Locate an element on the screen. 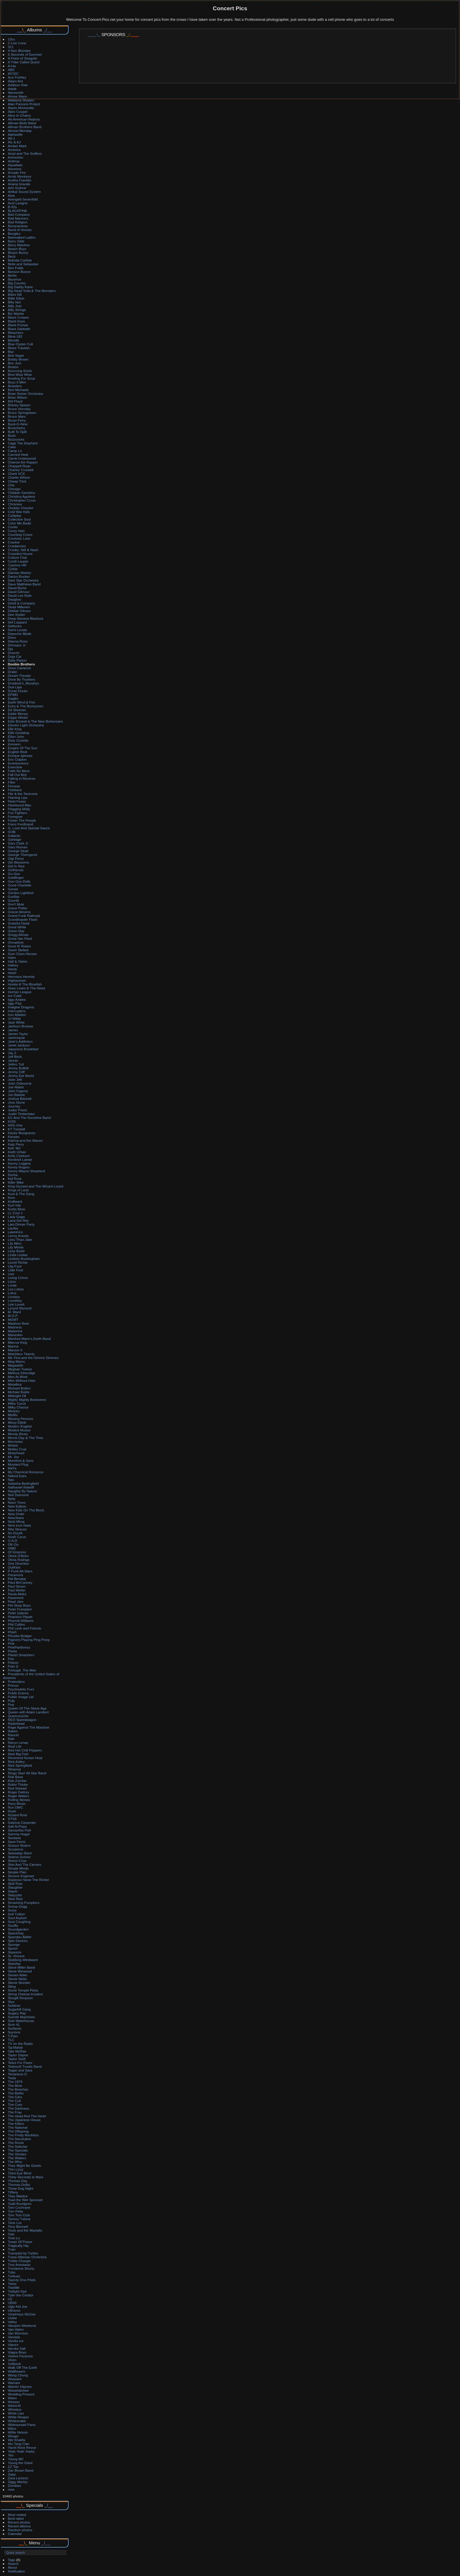 The height and width of the screenshot is (2576, 460). Black Crowes is located at coordinates (18, 317).